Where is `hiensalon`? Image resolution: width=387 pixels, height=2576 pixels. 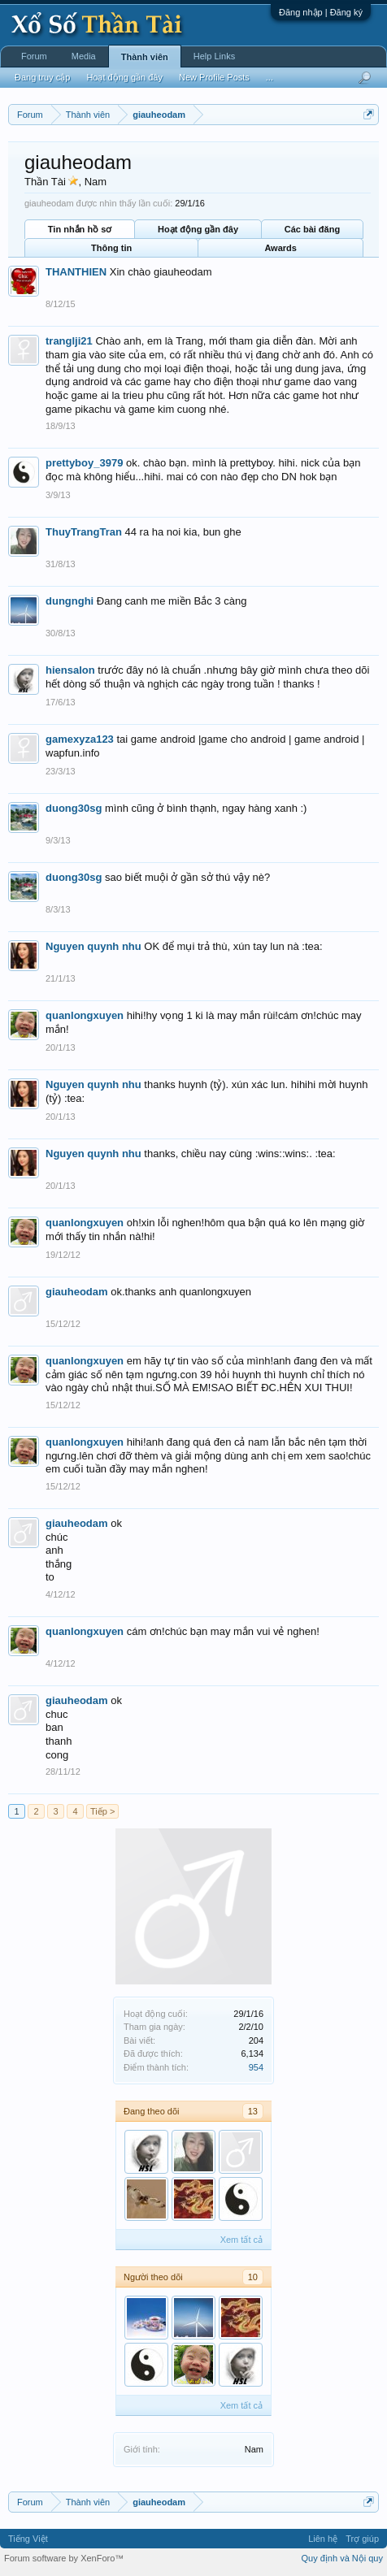
hiensalon is located at coordinates (70, 670).